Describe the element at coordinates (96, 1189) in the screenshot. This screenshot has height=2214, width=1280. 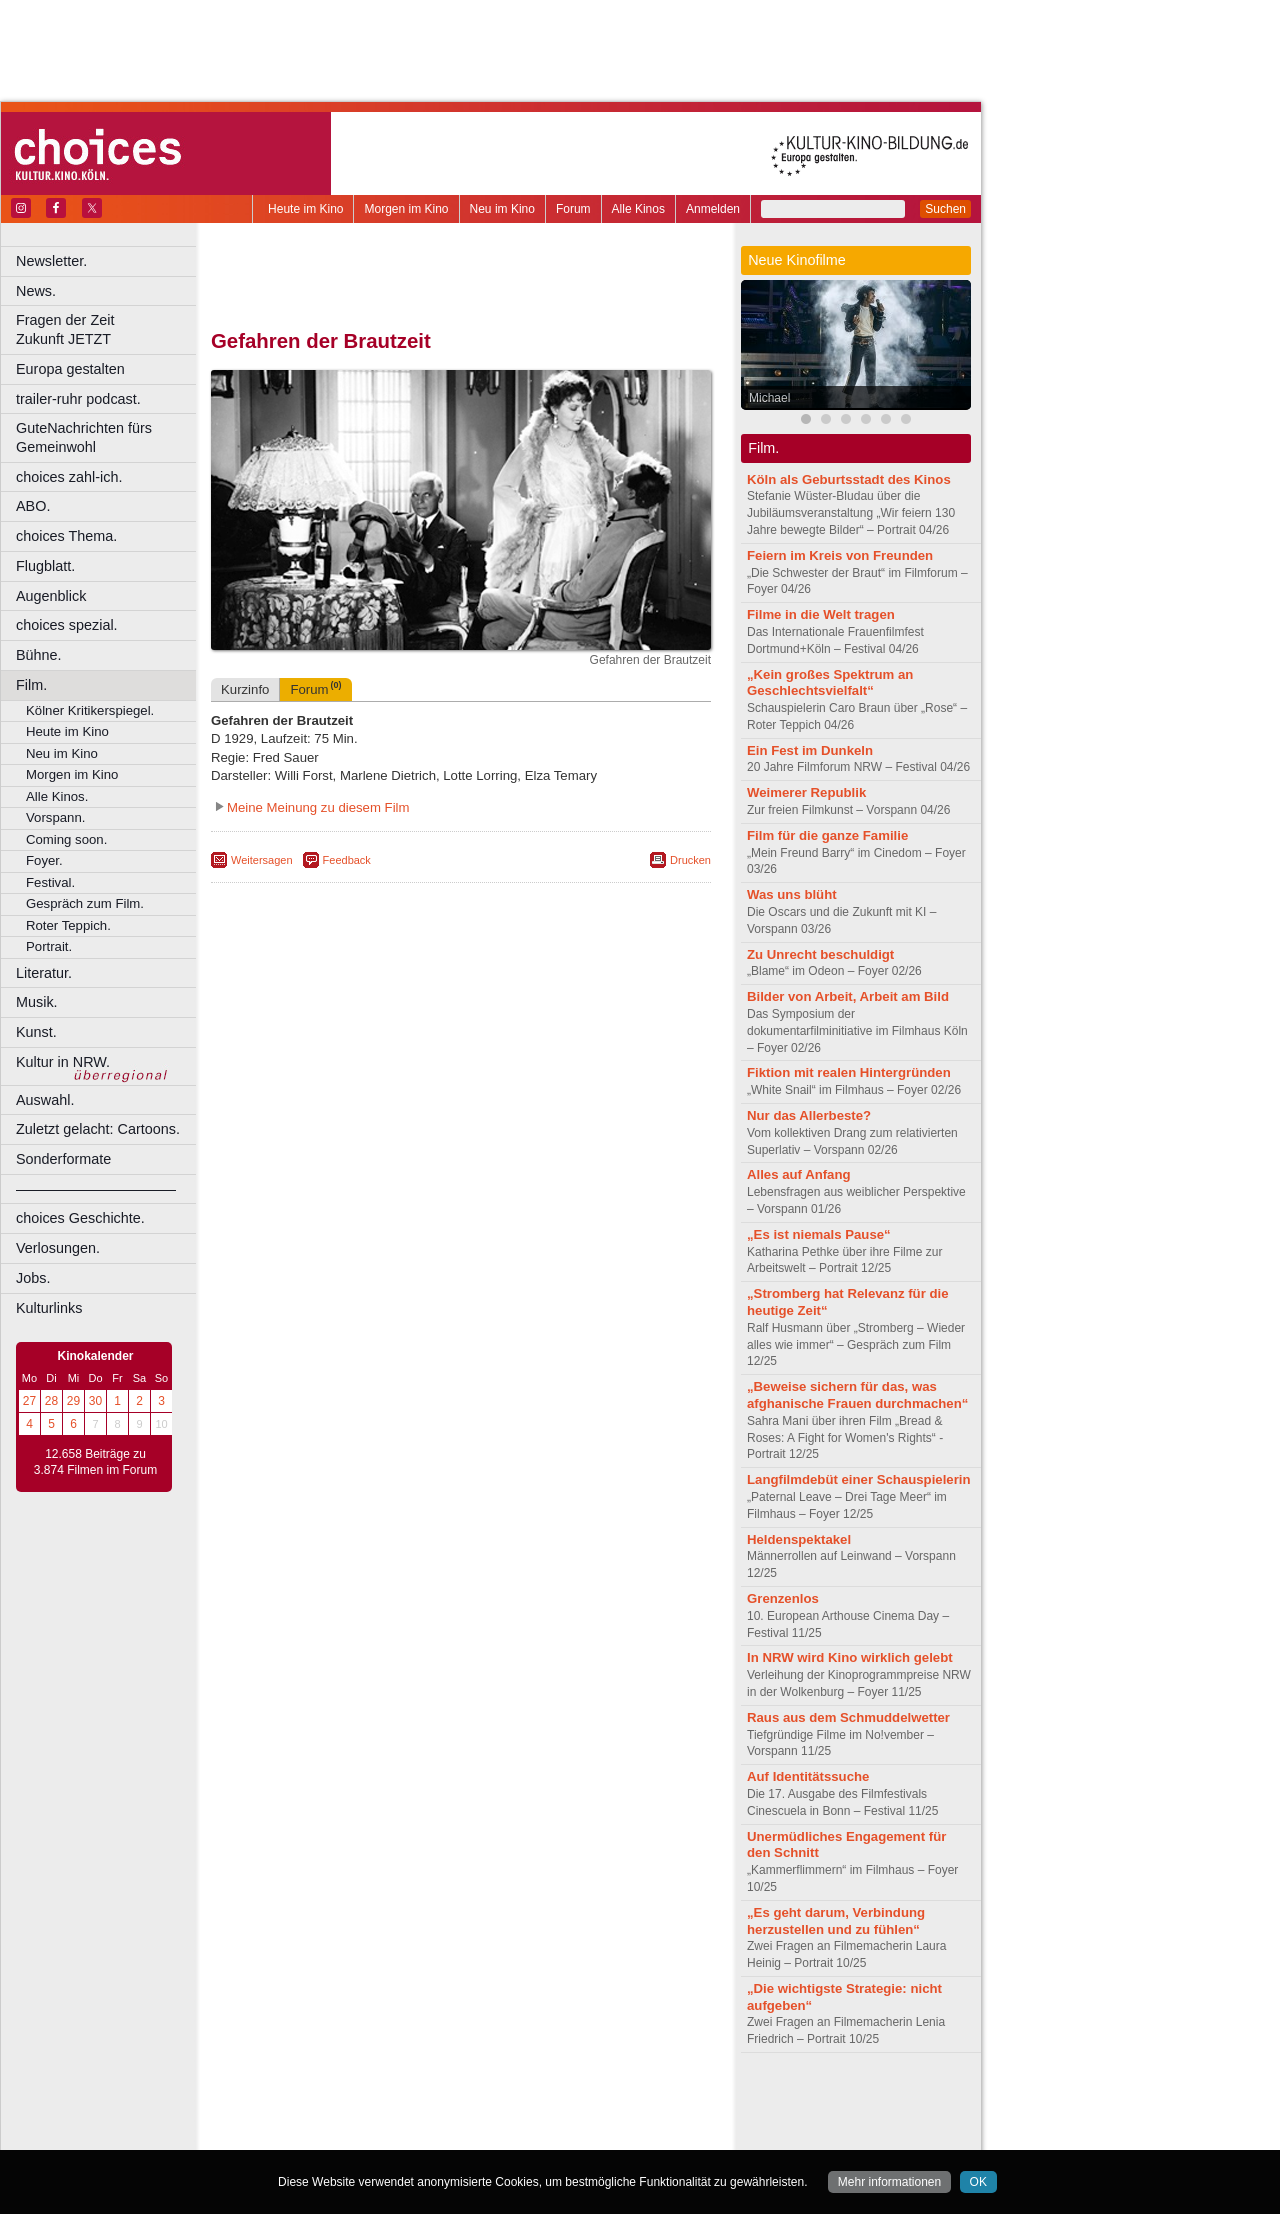
I see `––––––––––––––––––––` at that location.